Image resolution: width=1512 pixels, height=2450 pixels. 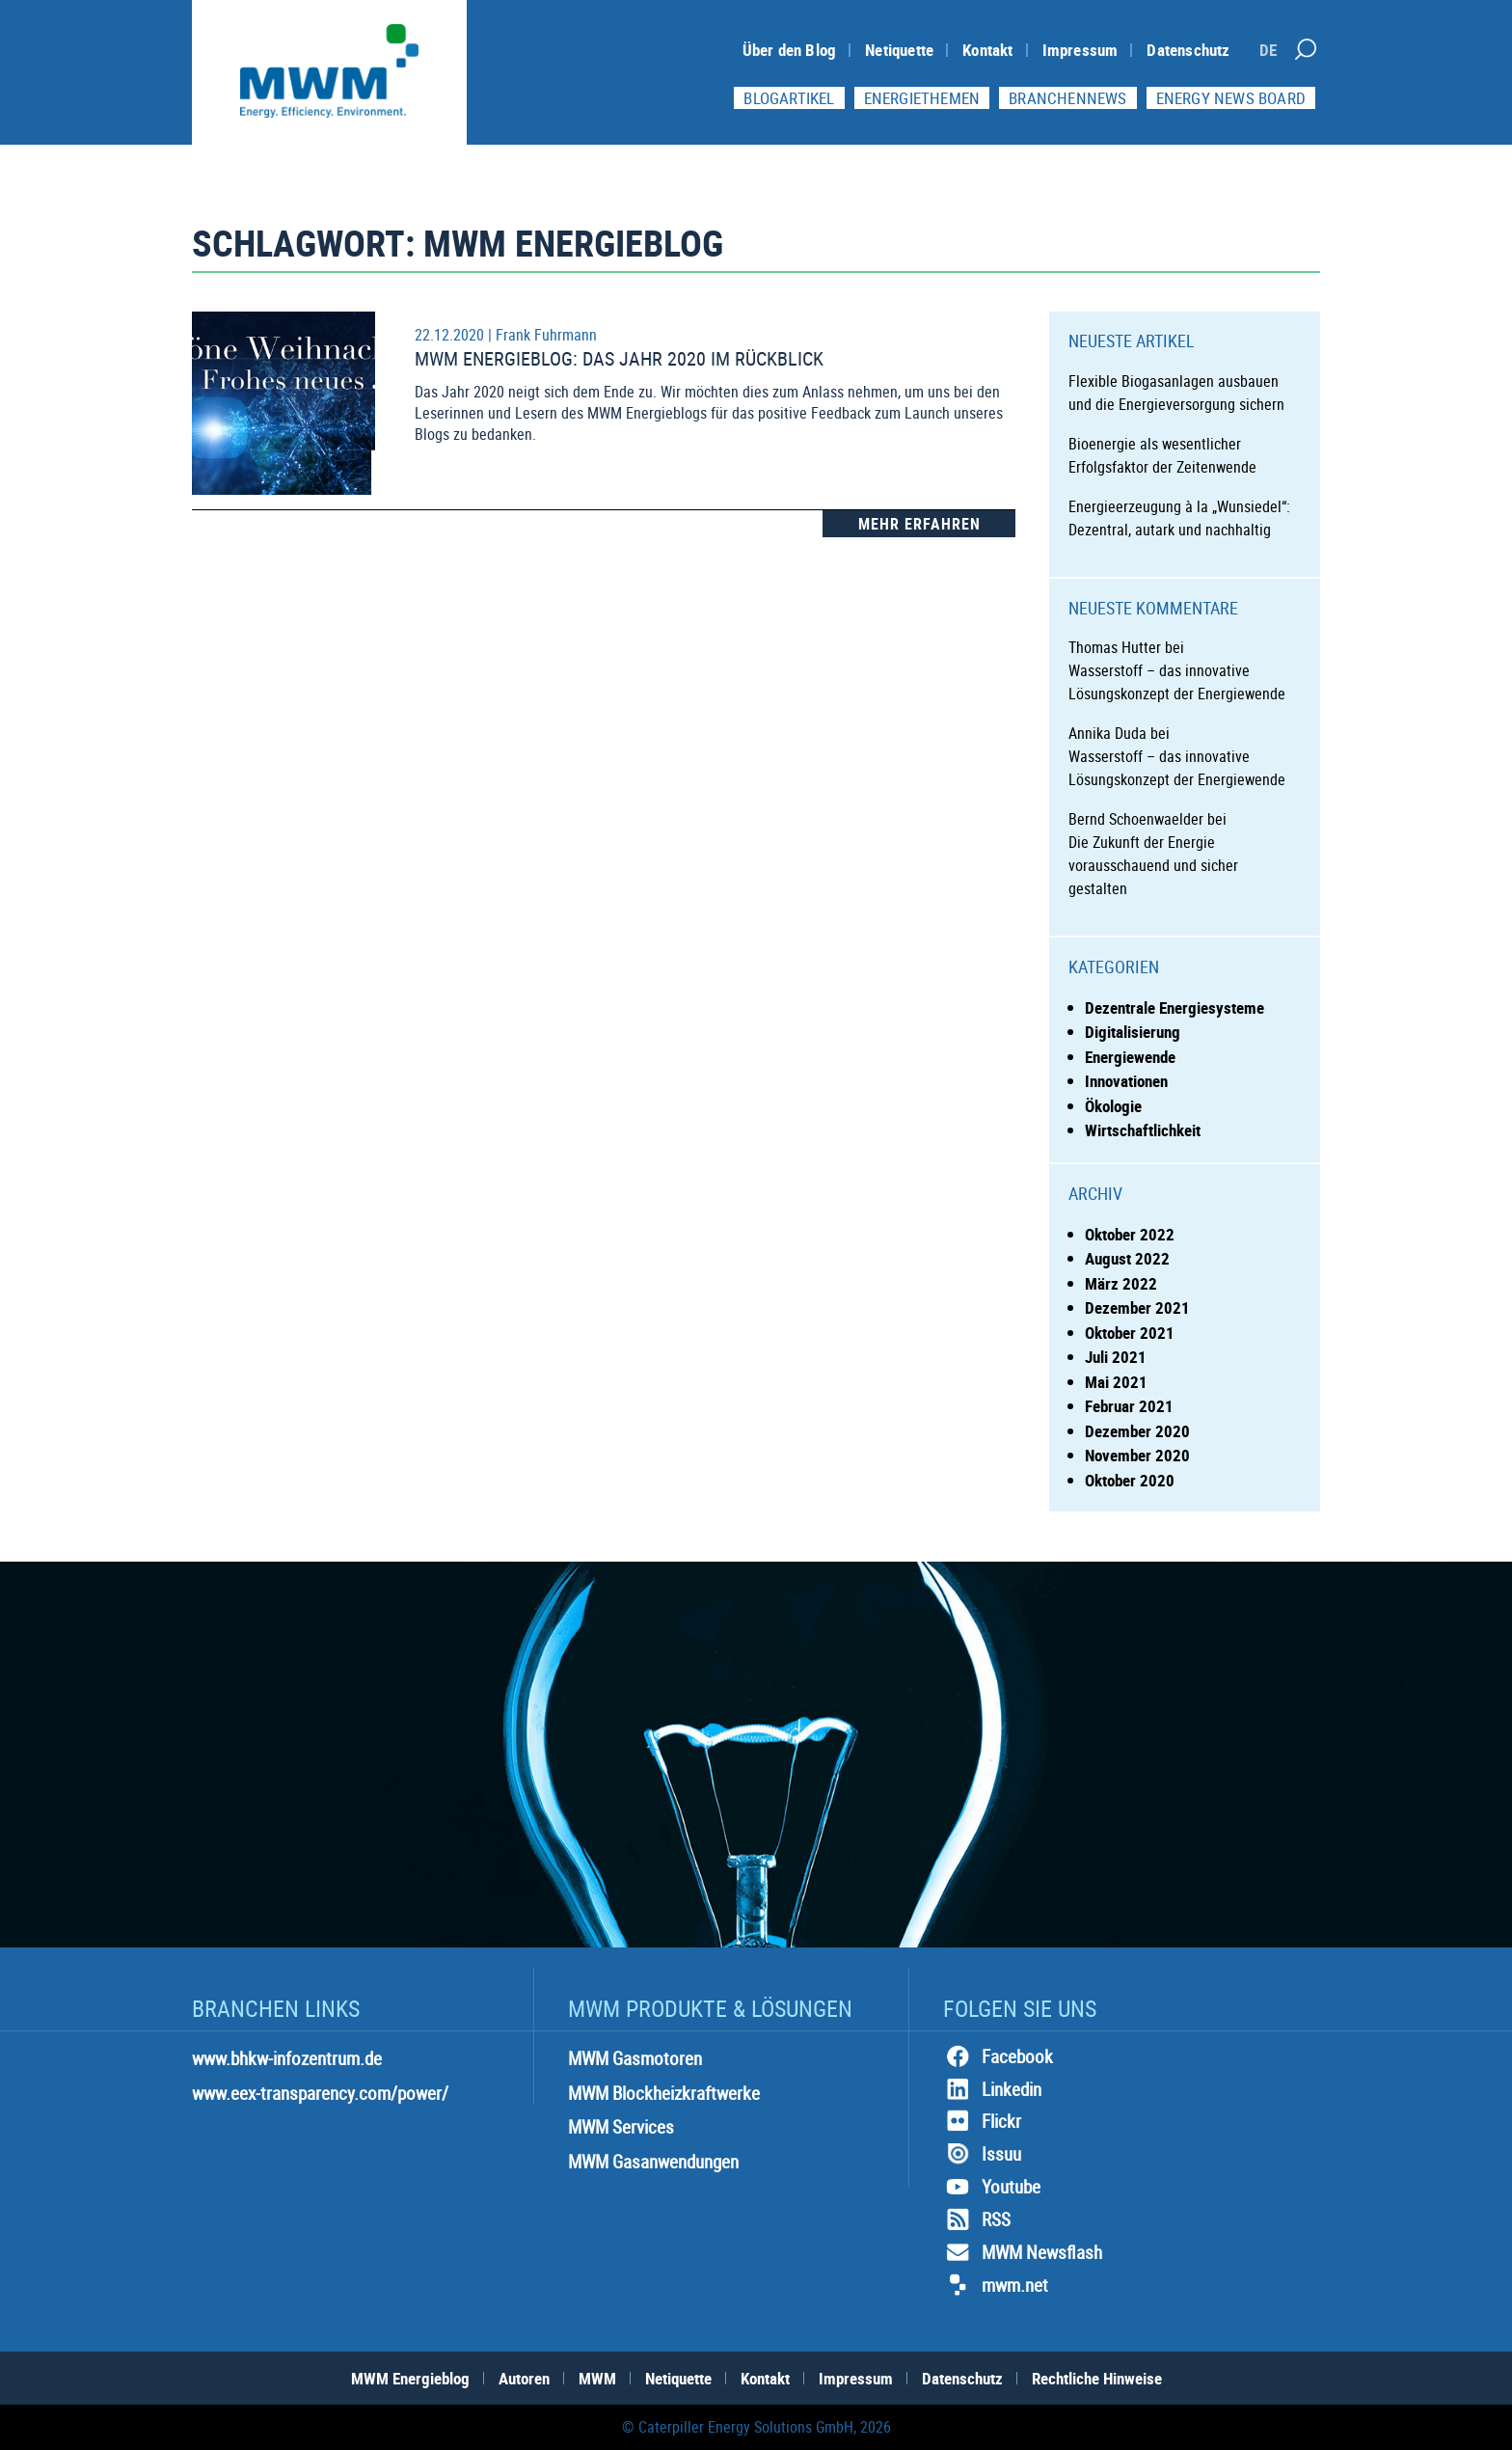 What do you see at coordinates (1116, 1357) in the screenshot?
I see `Juli 2021` at bounding box center [1116, 1357].